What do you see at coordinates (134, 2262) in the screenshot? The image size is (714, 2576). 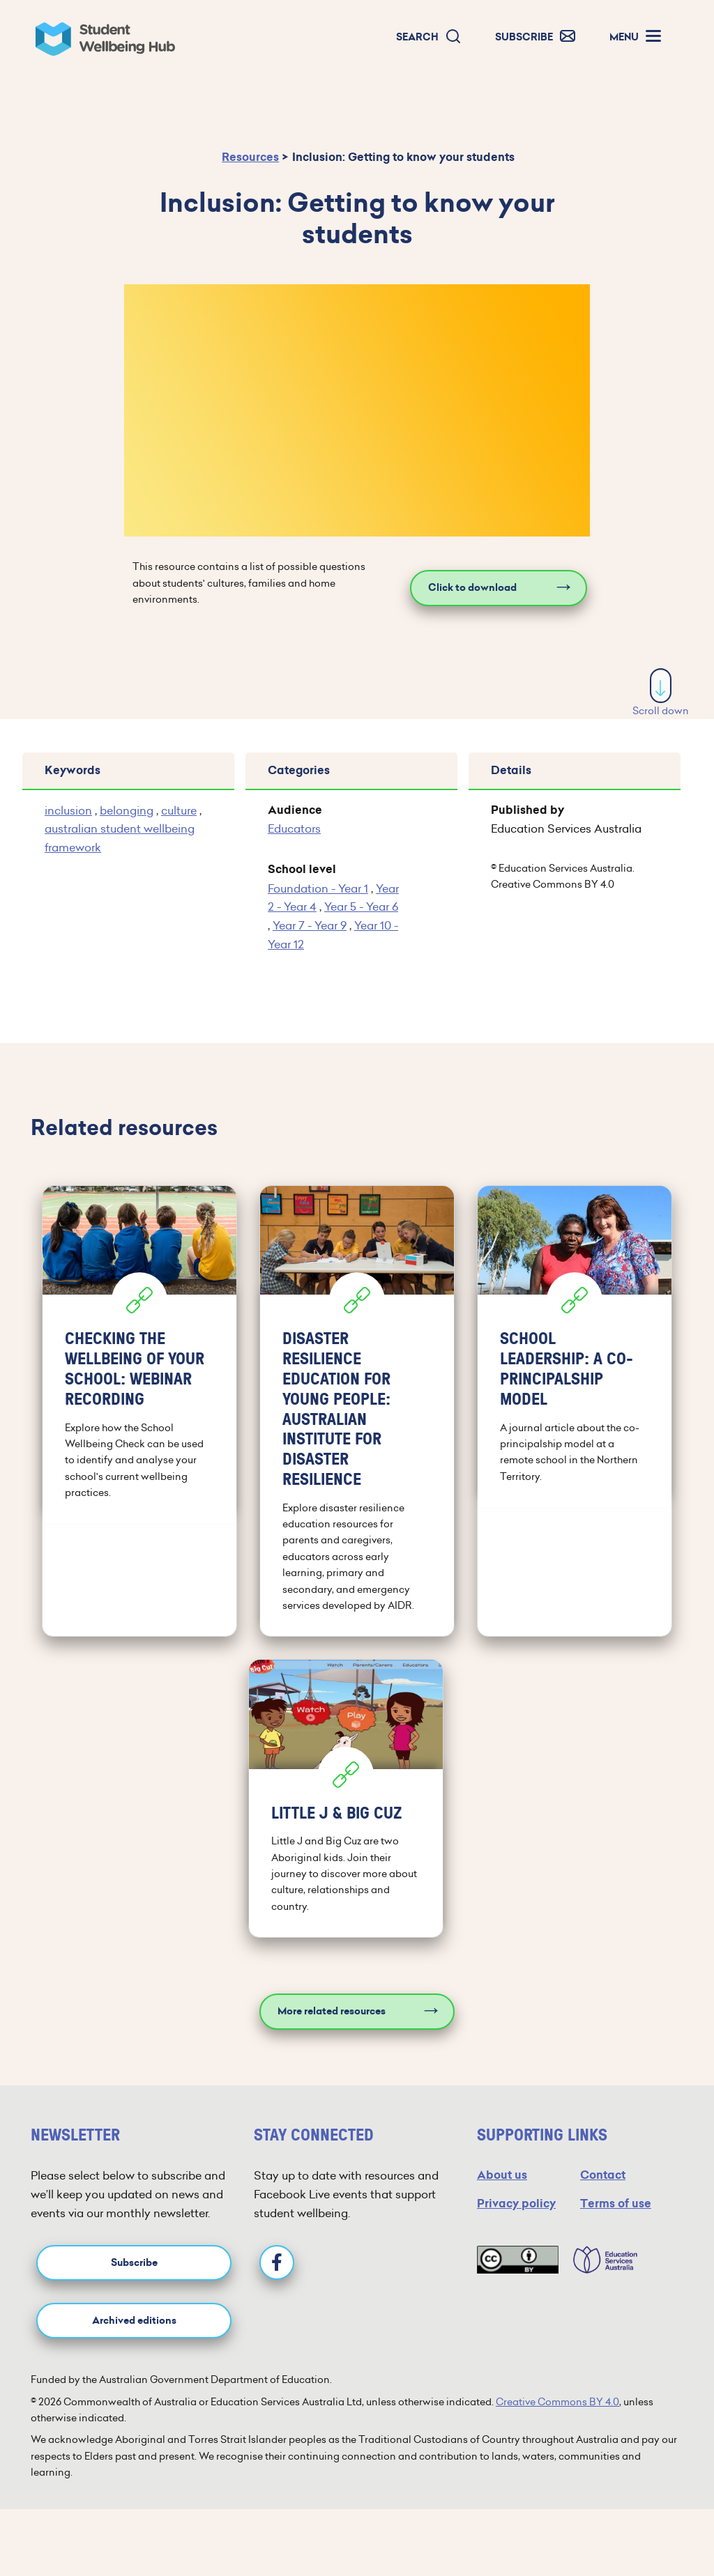 I see `Subscribe [button]` at bounding box center [134, 2262].